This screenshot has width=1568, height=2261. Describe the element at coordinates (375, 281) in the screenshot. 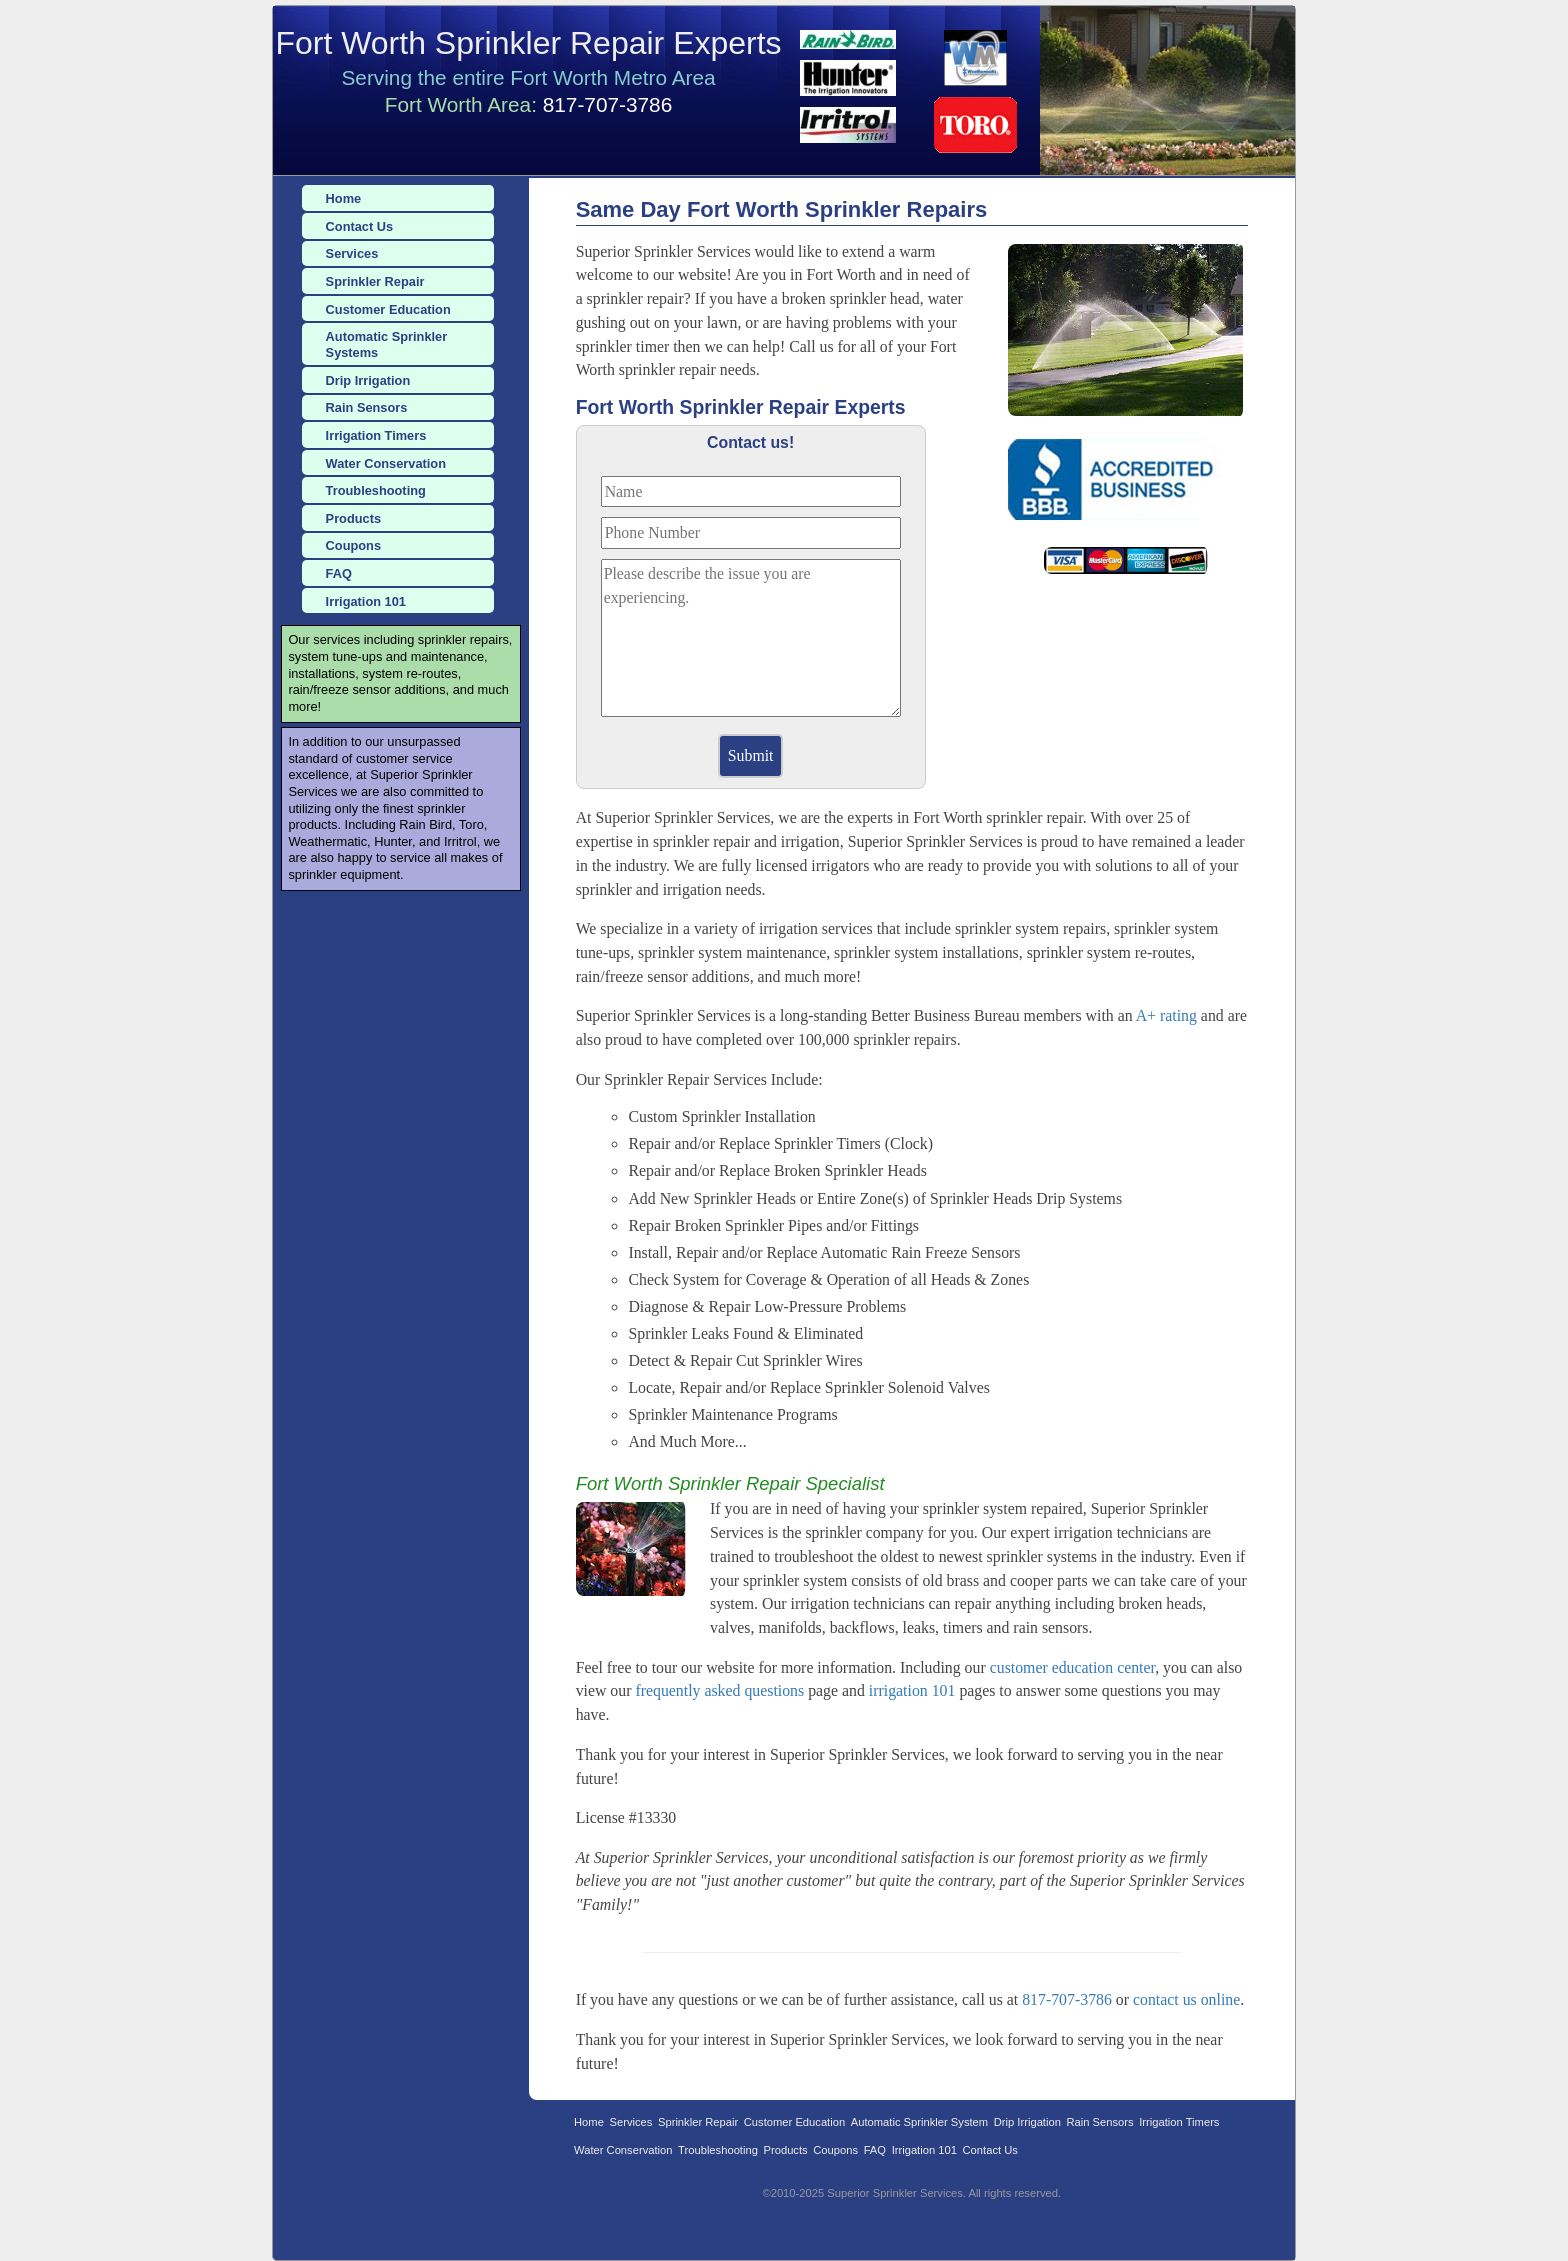

I see `Sprinkler Repair` at that location.